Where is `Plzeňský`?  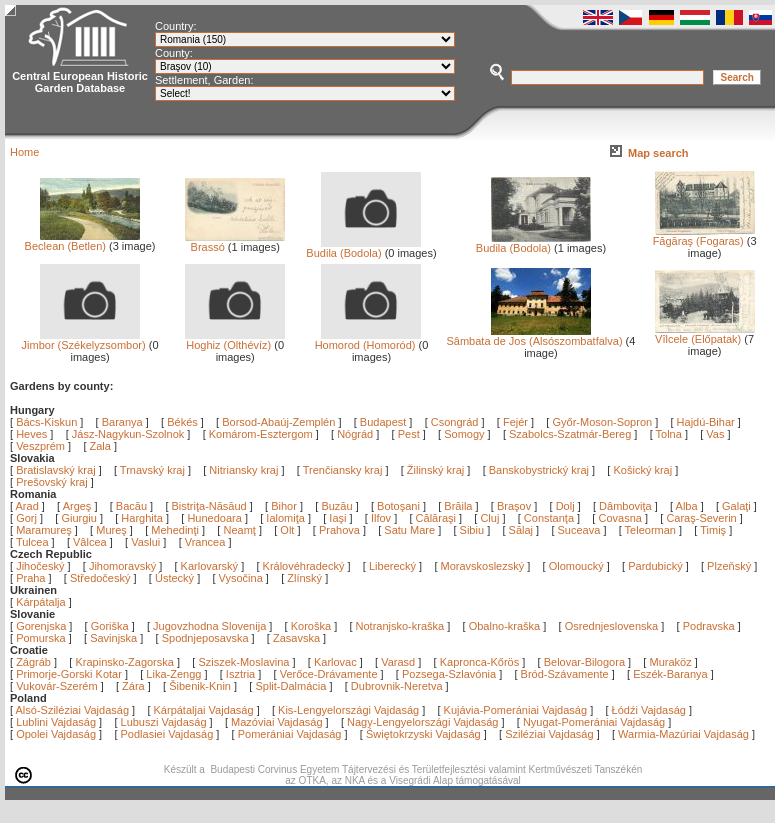 Plzeňský is located at coordinates (729, 566).